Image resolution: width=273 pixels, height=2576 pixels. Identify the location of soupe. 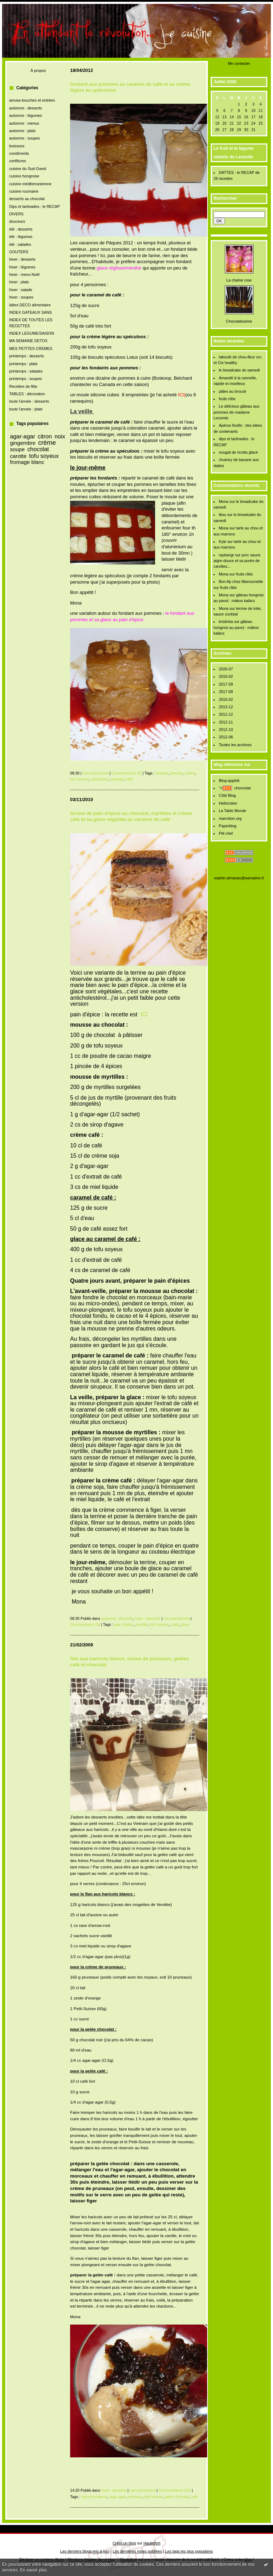
(17, 449).